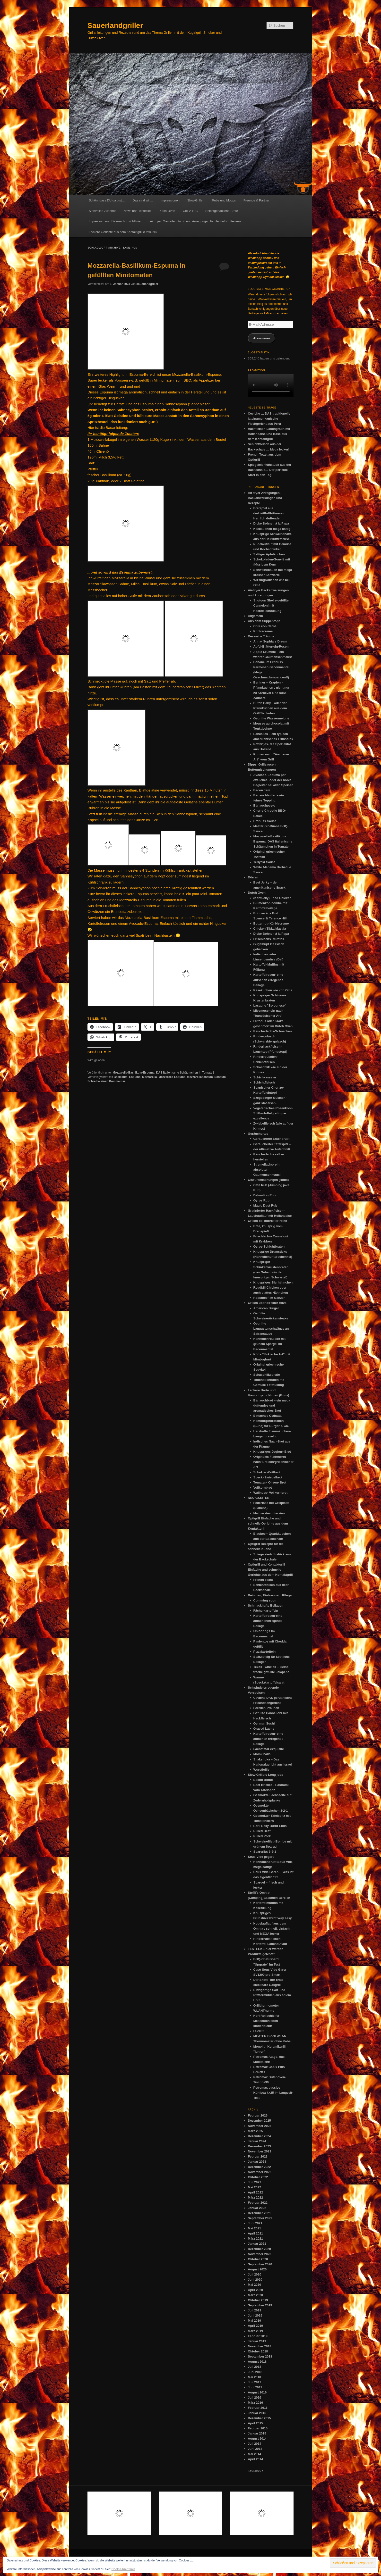 This screenshot has height=2576, width=381. What do you see at coordinates (258, 2407) in the screenshot?
I see `Februar 2016` at bounding box center [258, 2407].